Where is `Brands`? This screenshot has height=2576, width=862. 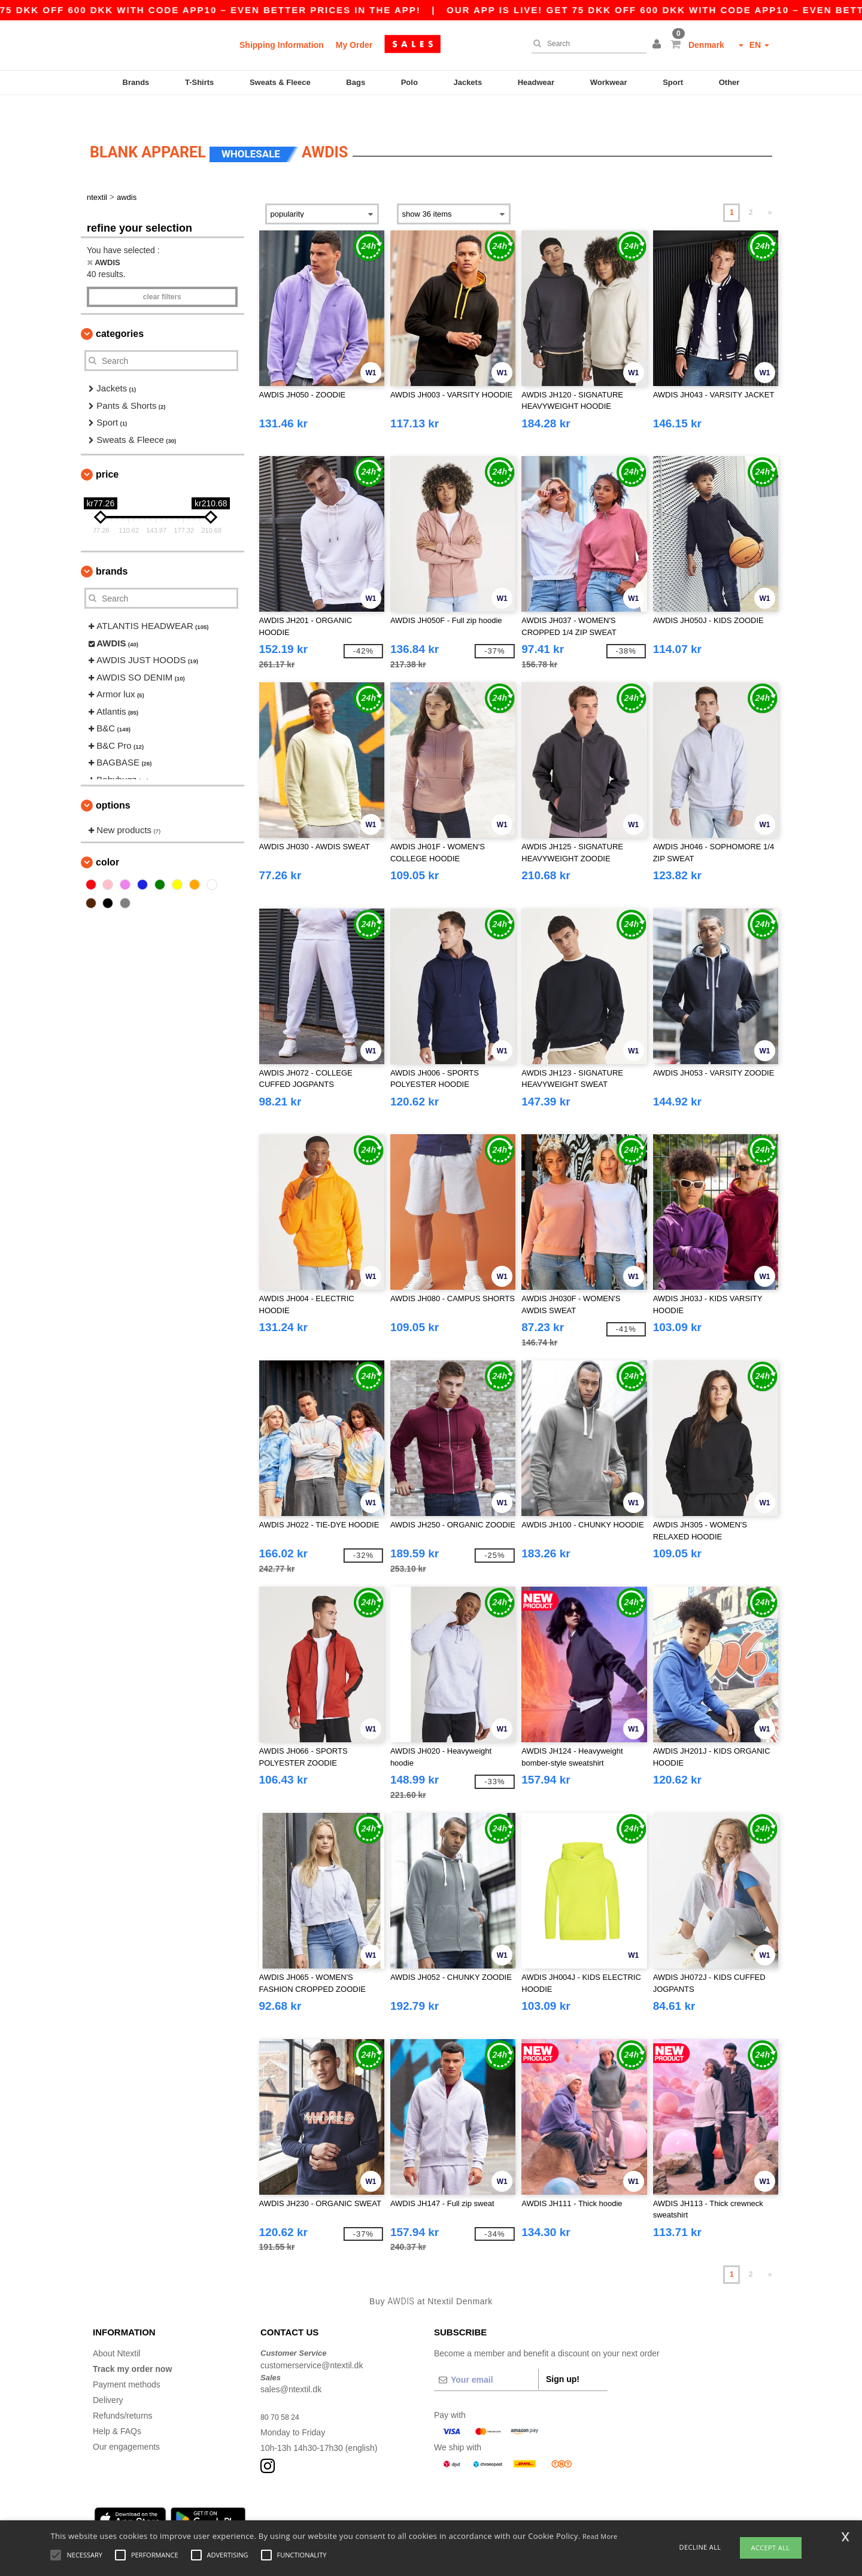 Brands is located at coordinates (136, 82).